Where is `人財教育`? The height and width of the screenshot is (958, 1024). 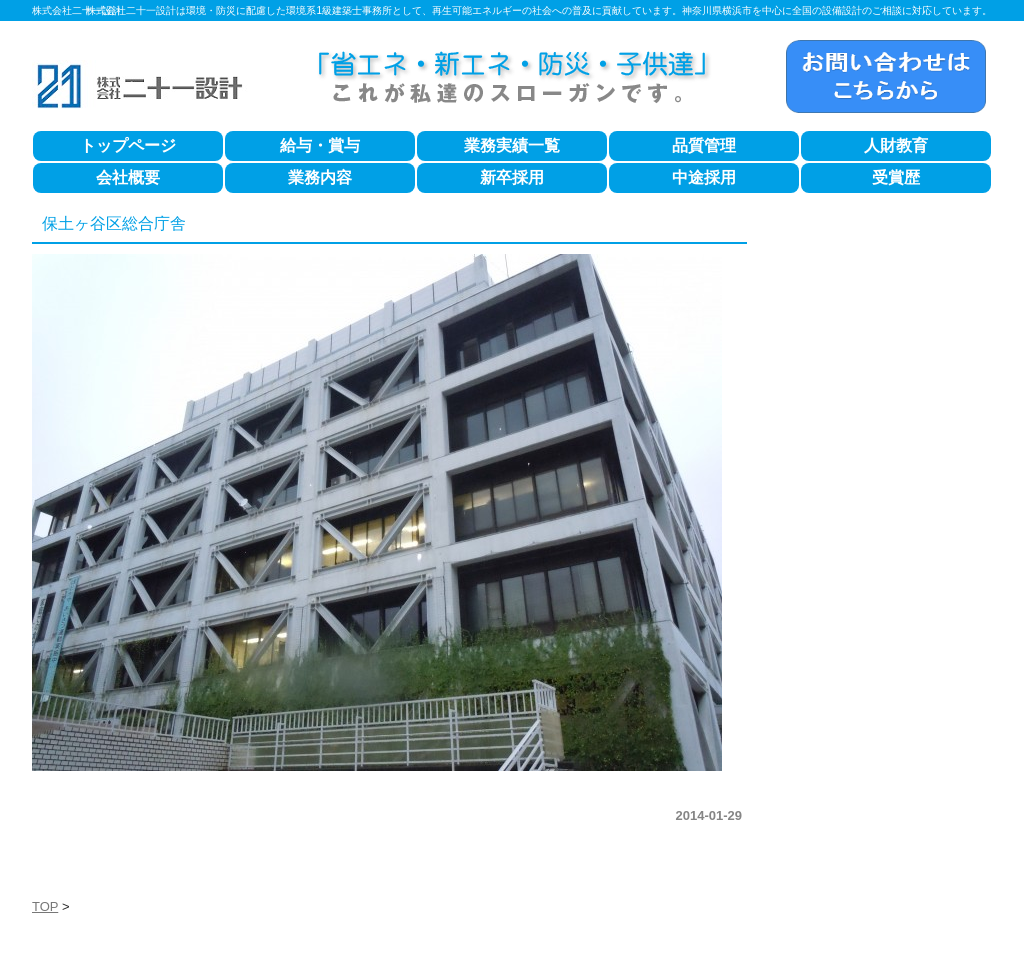
人財教育 is located at coordinates (896, 145).